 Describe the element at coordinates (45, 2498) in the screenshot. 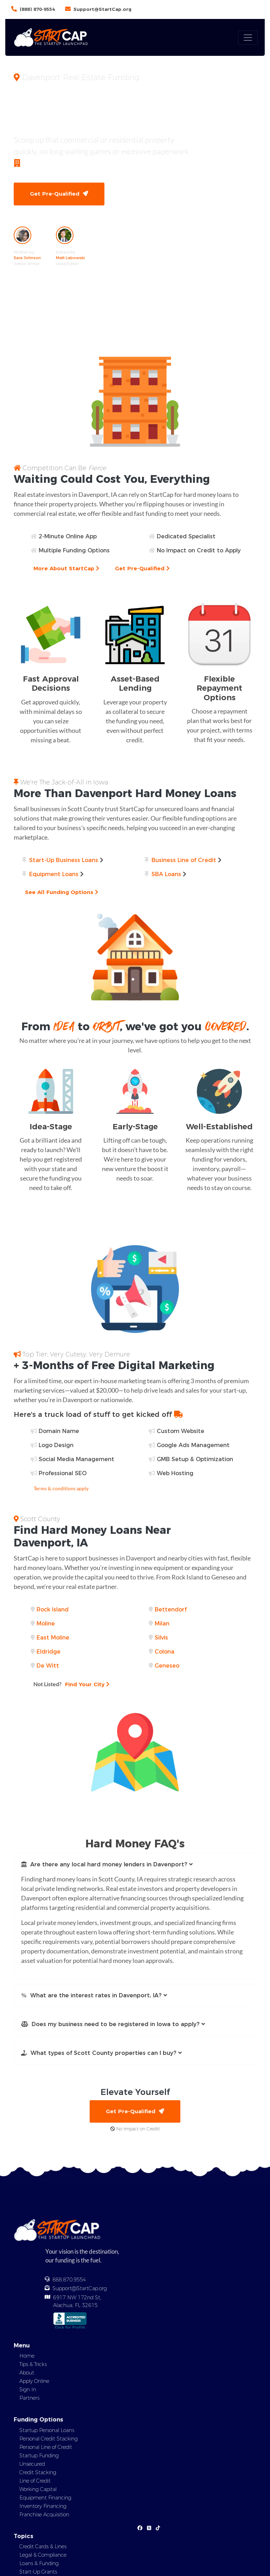

I see `Equipment Financing` at that location.